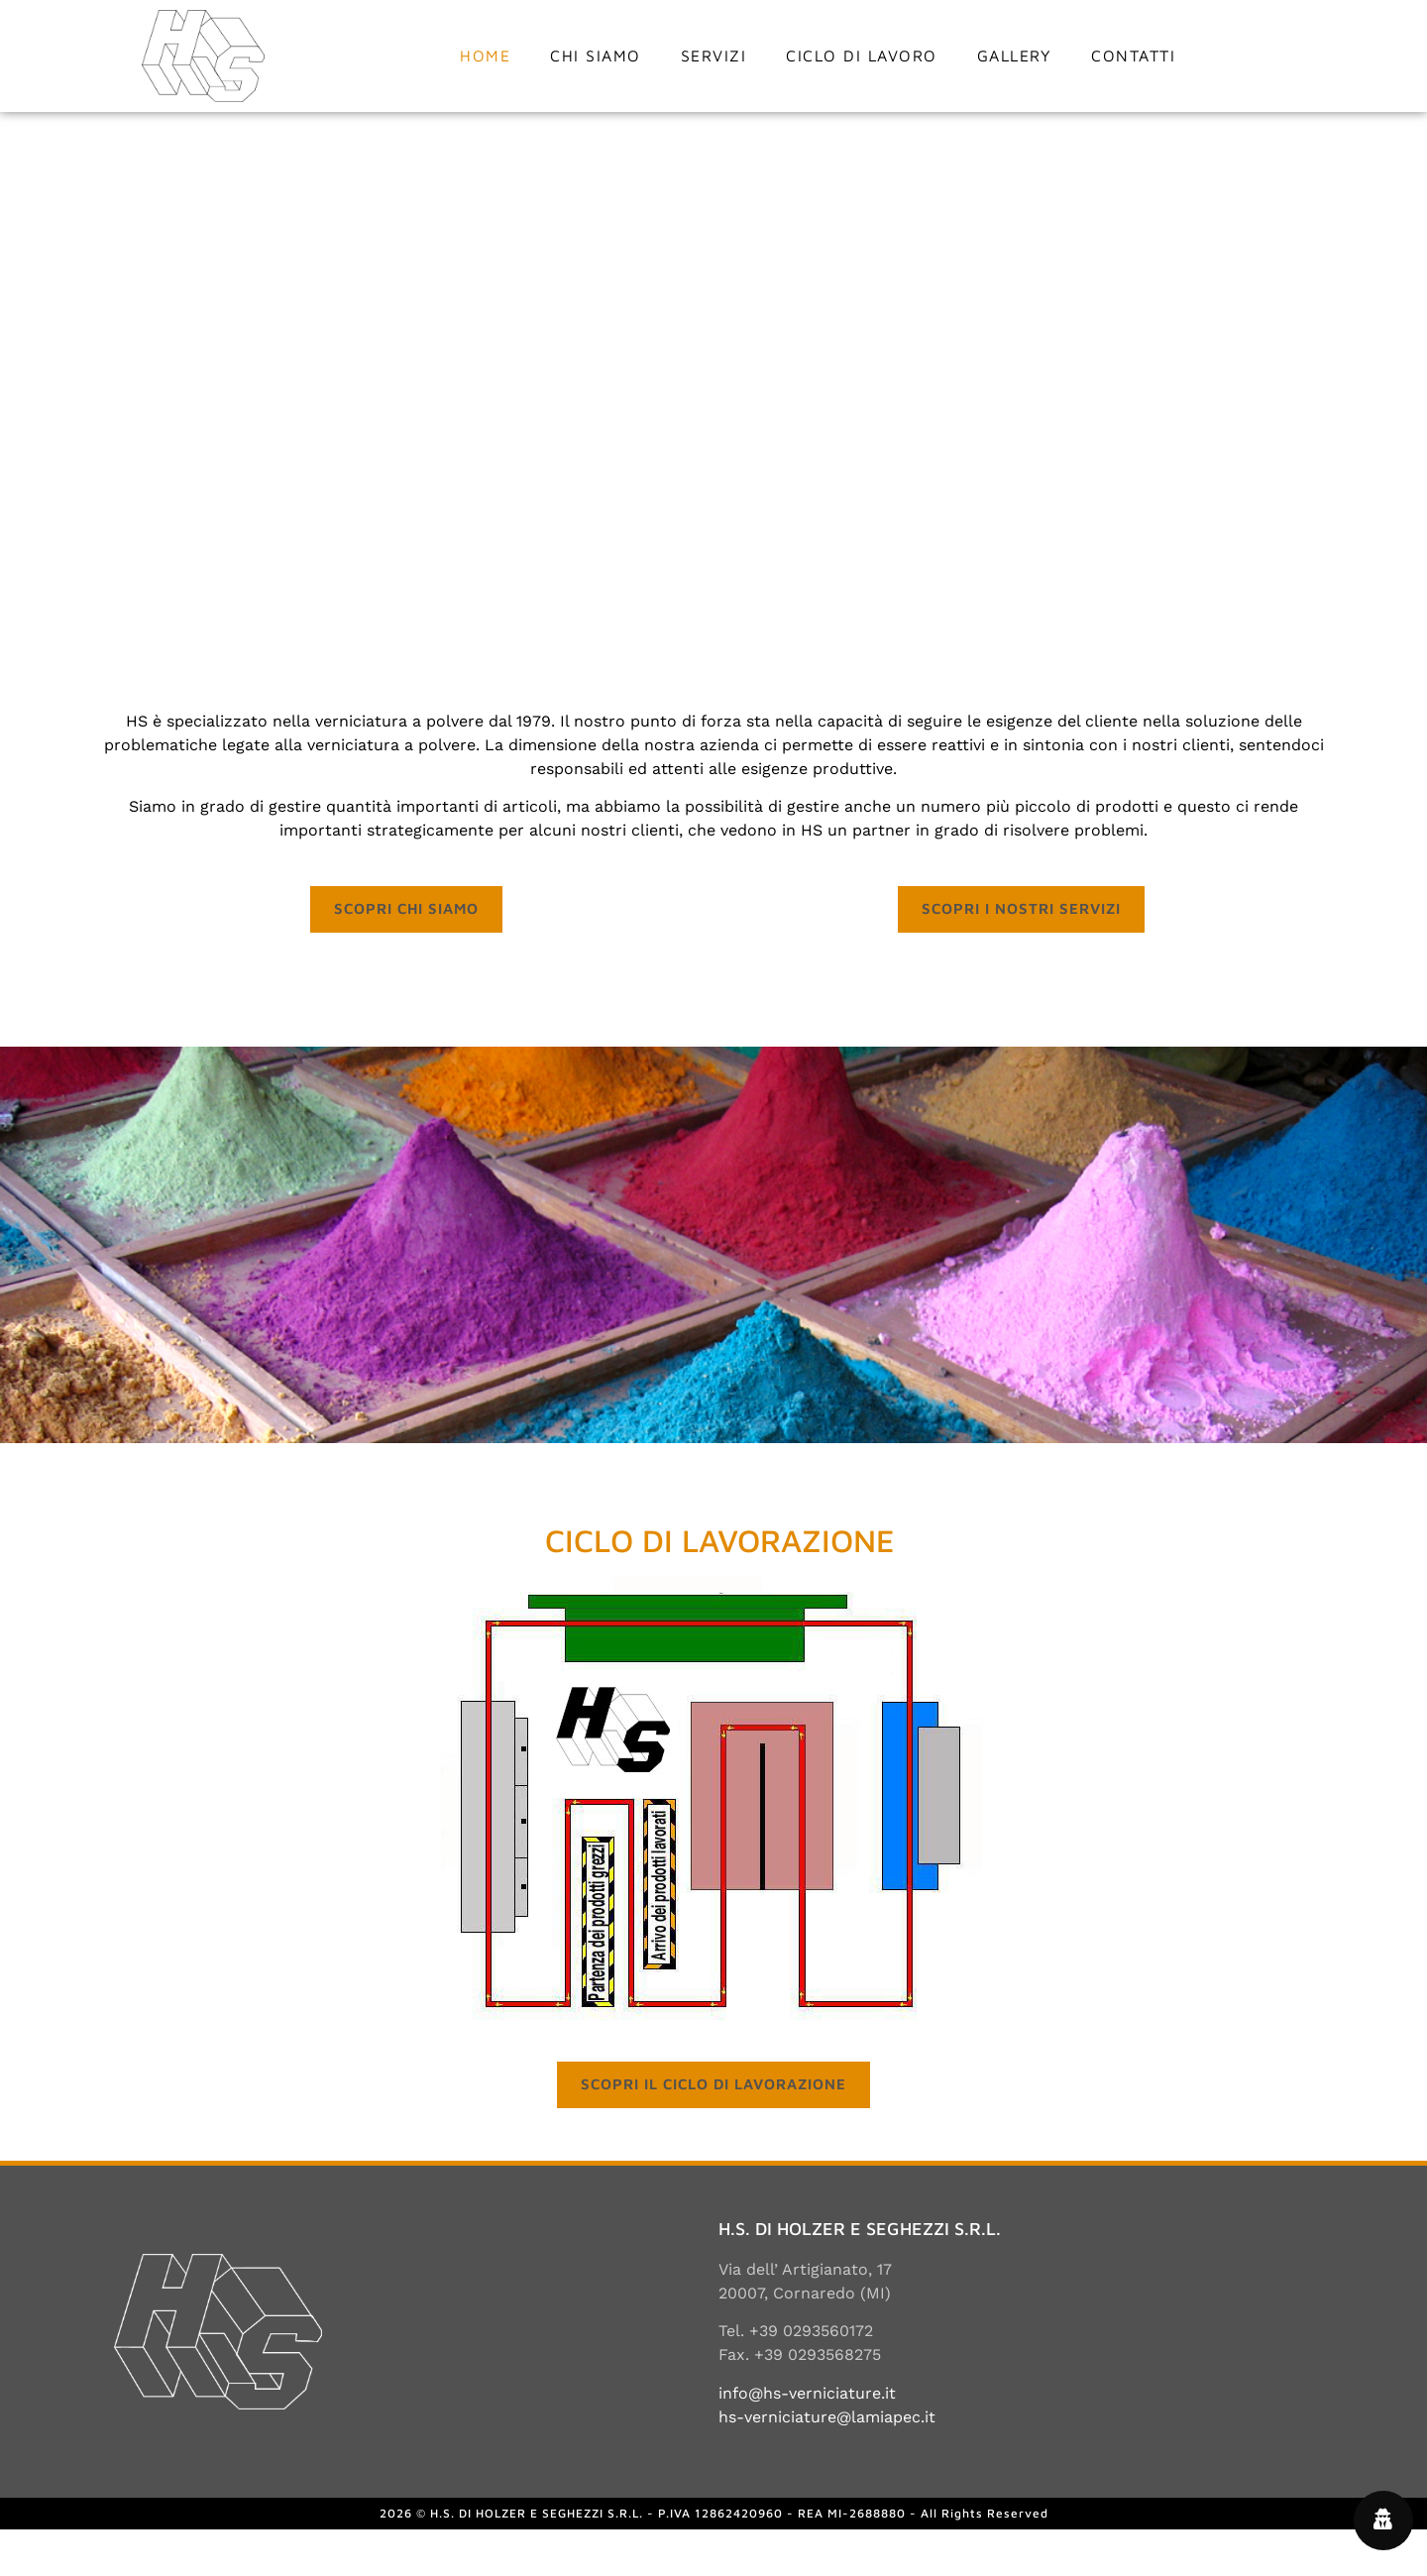 The image size is (1427, 2576). What do you see at coordinates (714, 55) in the screenshot?
I see `Servizi` at bounding box center [714, 55].